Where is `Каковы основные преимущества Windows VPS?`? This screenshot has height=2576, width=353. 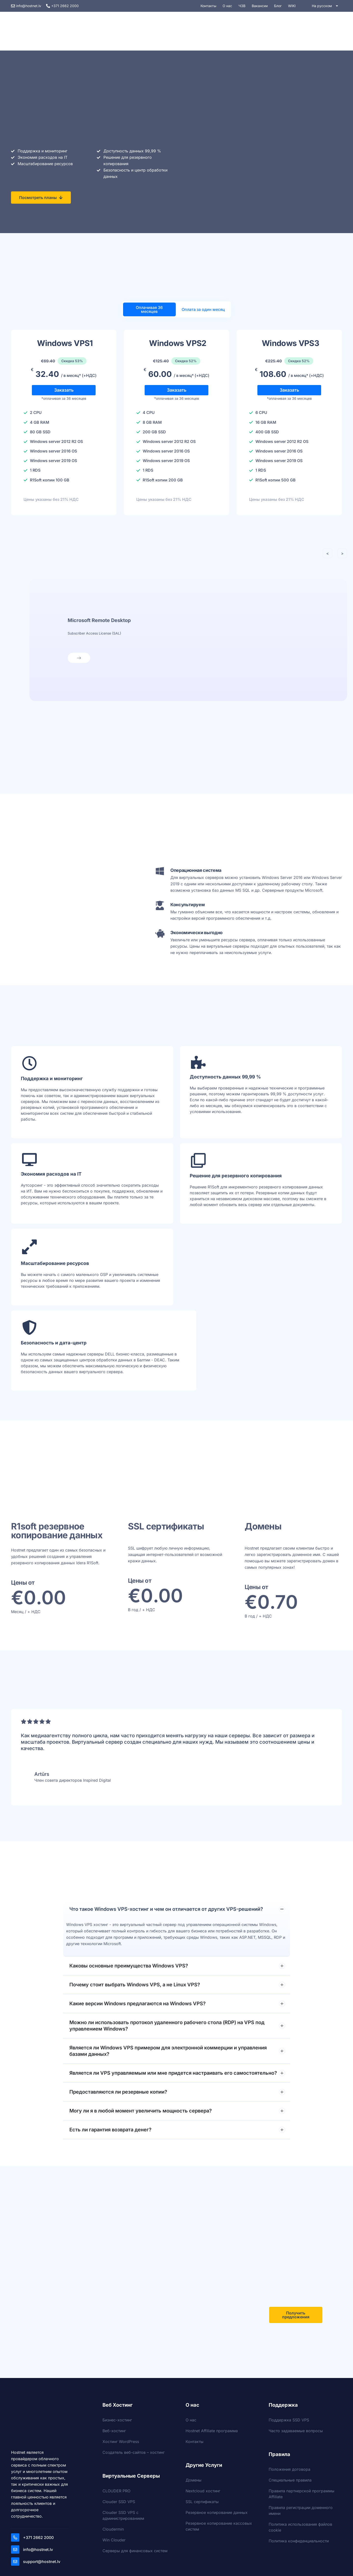 Каковы основные преимущества Windows VPS? is located at coordinates (177, 1891).